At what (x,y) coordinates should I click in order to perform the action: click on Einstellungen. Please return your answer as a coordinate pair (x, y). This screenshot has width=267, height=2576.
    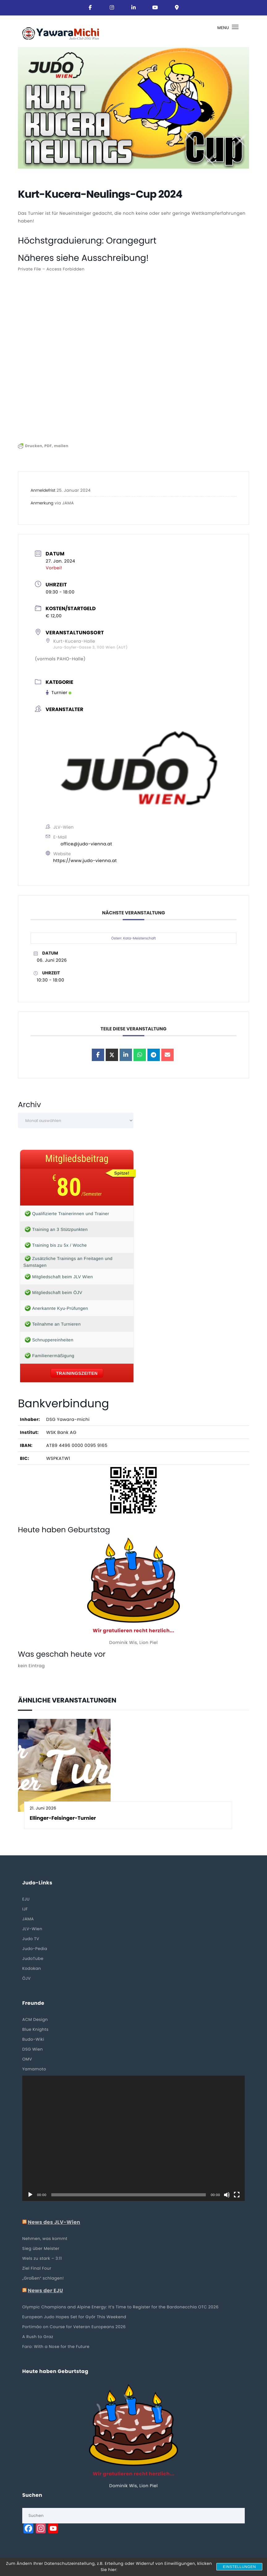
    Looking at the image, I should click on (239, 2567).